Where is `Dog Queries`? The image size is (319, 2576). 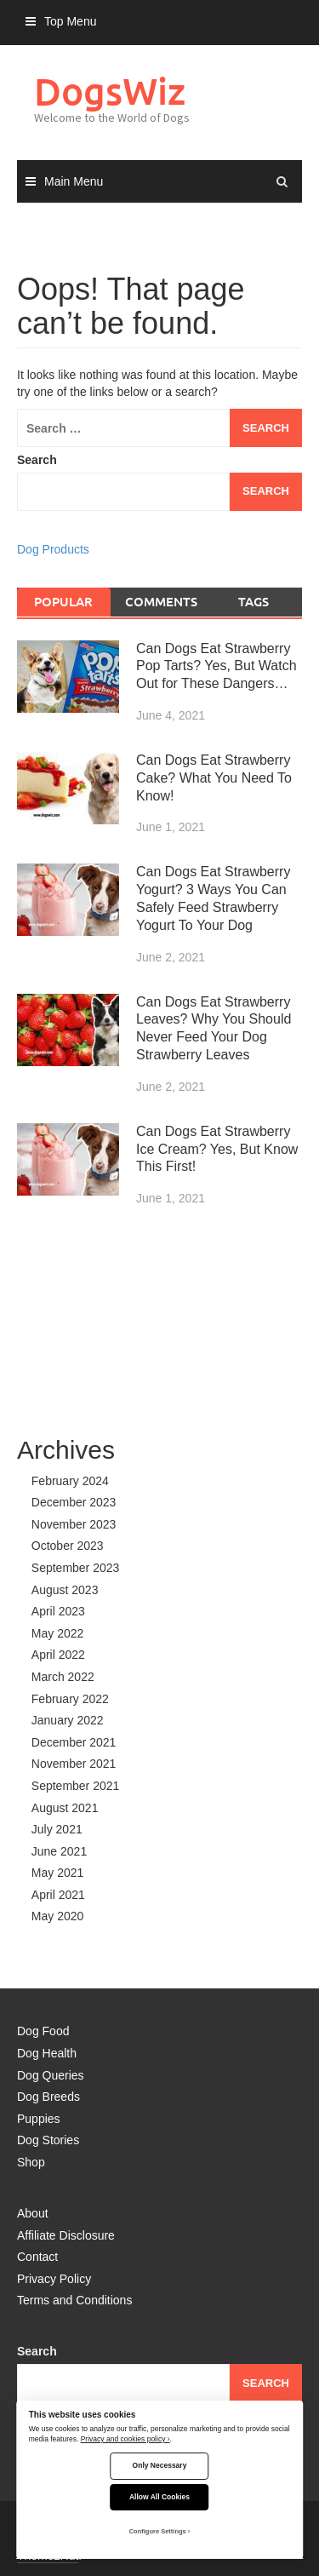
Dog Queries is located at coordinates (50, 2075).